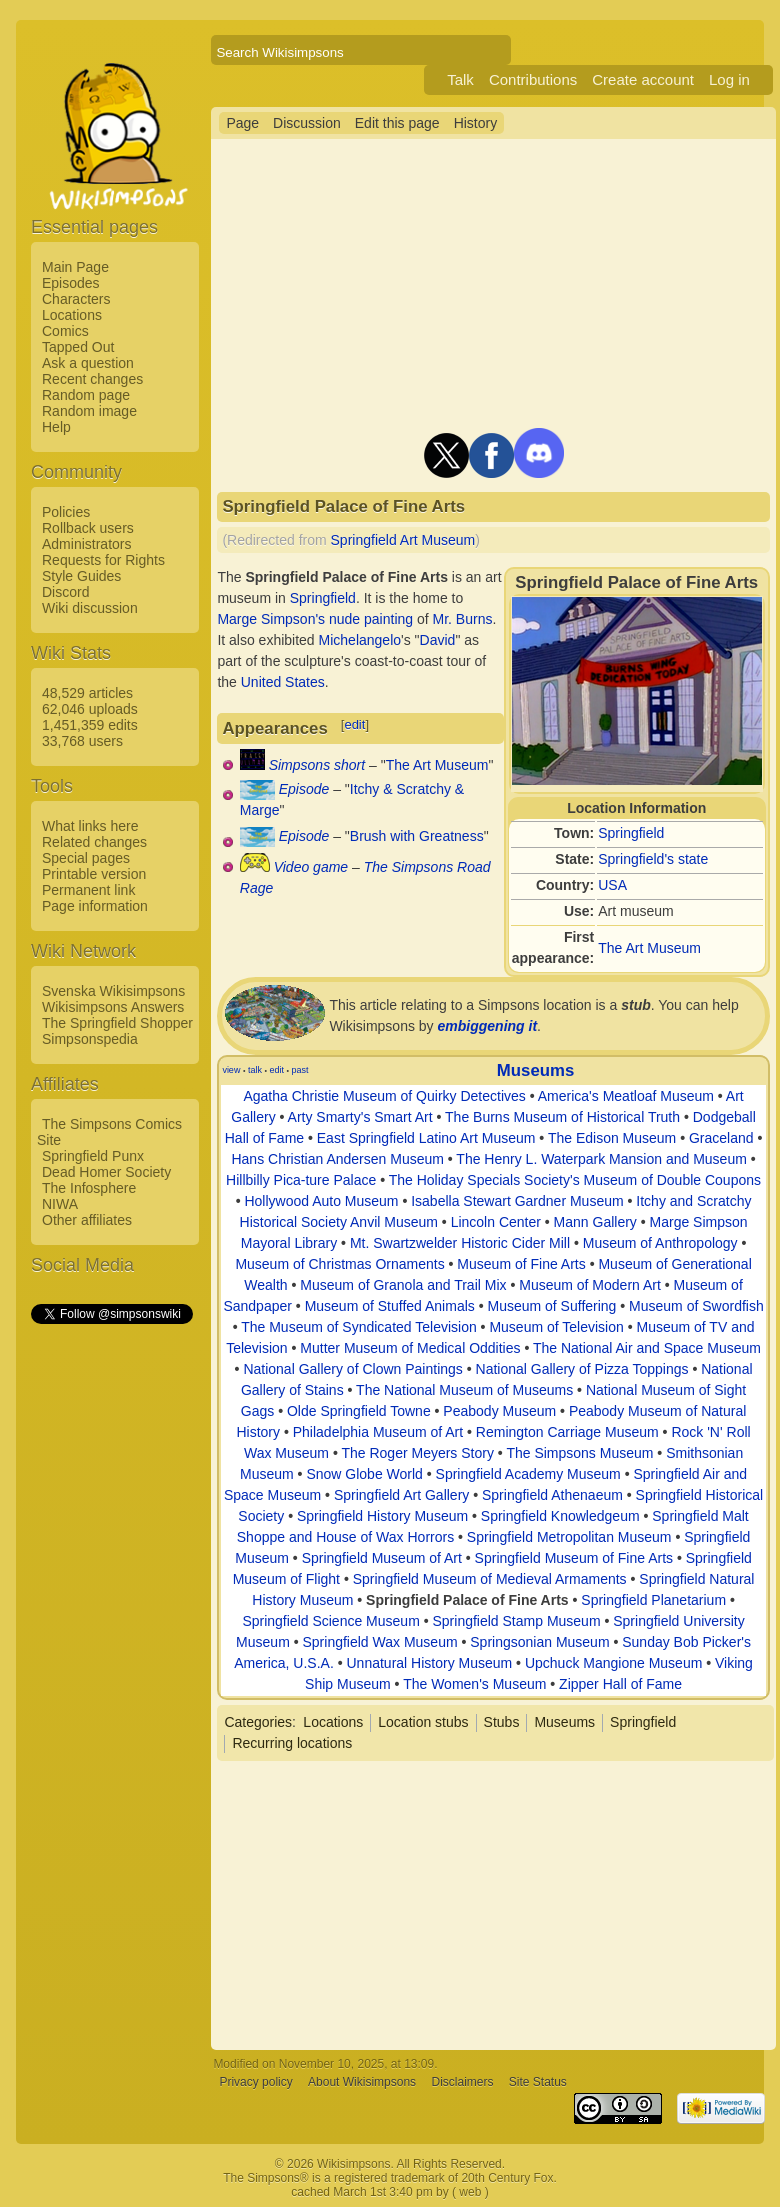 The height and width of the screenshot is (2207, 780). What do you see at coordinates (87, 693) in the screenshot?
I see `48,529 articles` at bounding box center [87, 693].